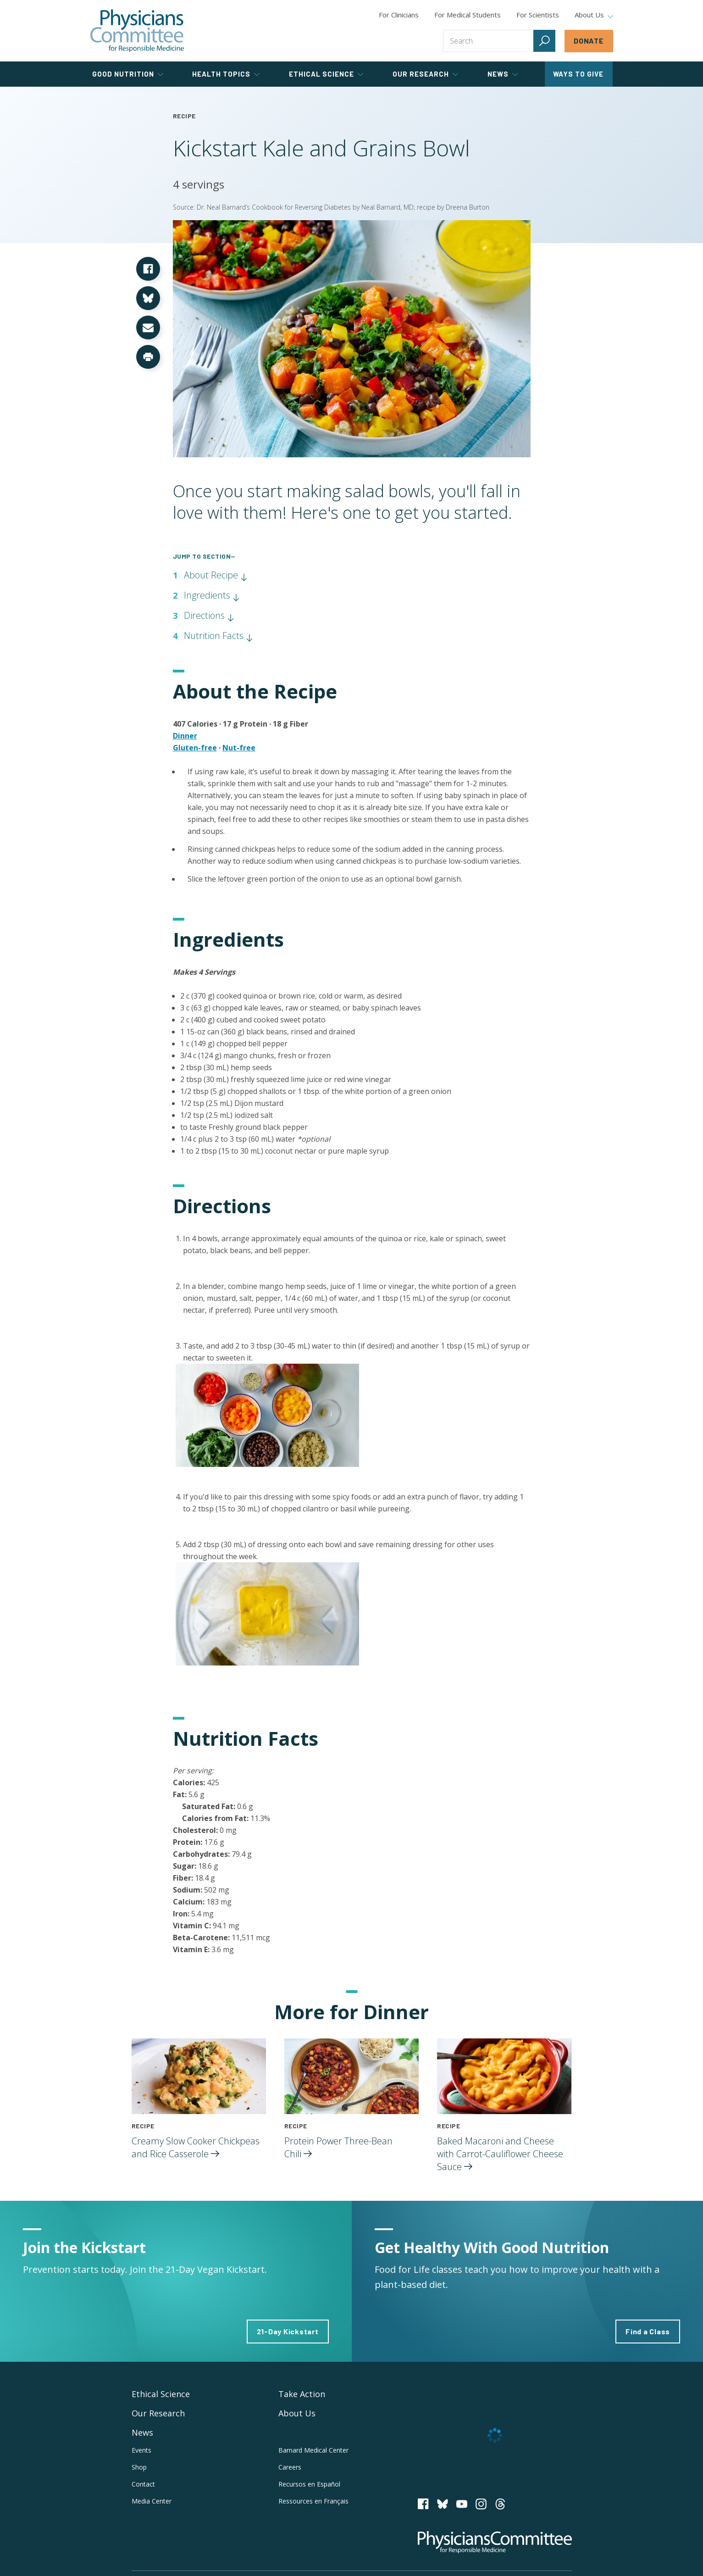 This screenshot has width=703, height=2576. Describe the element at coordinates (313, 2501) in the screenshot. I see `Ressources` at that location.